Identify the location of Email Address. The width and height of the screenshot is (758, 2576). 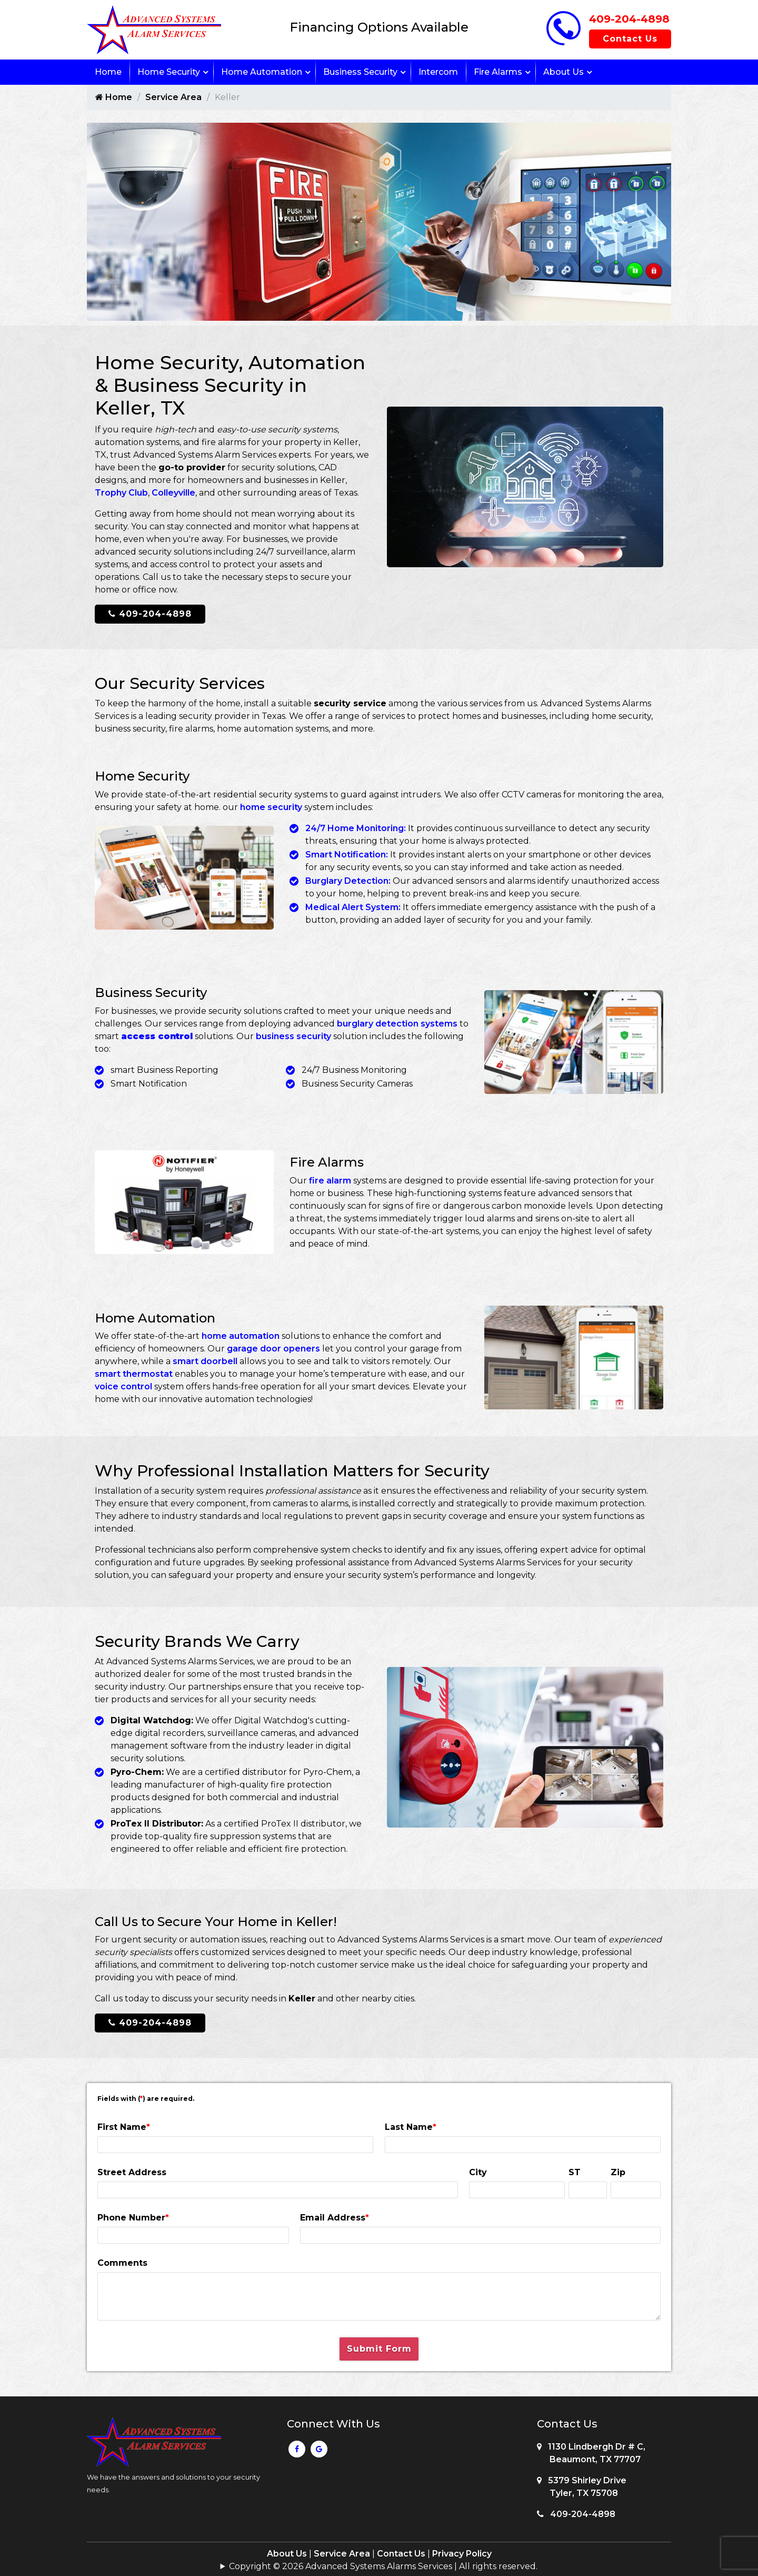
(334, 2215).